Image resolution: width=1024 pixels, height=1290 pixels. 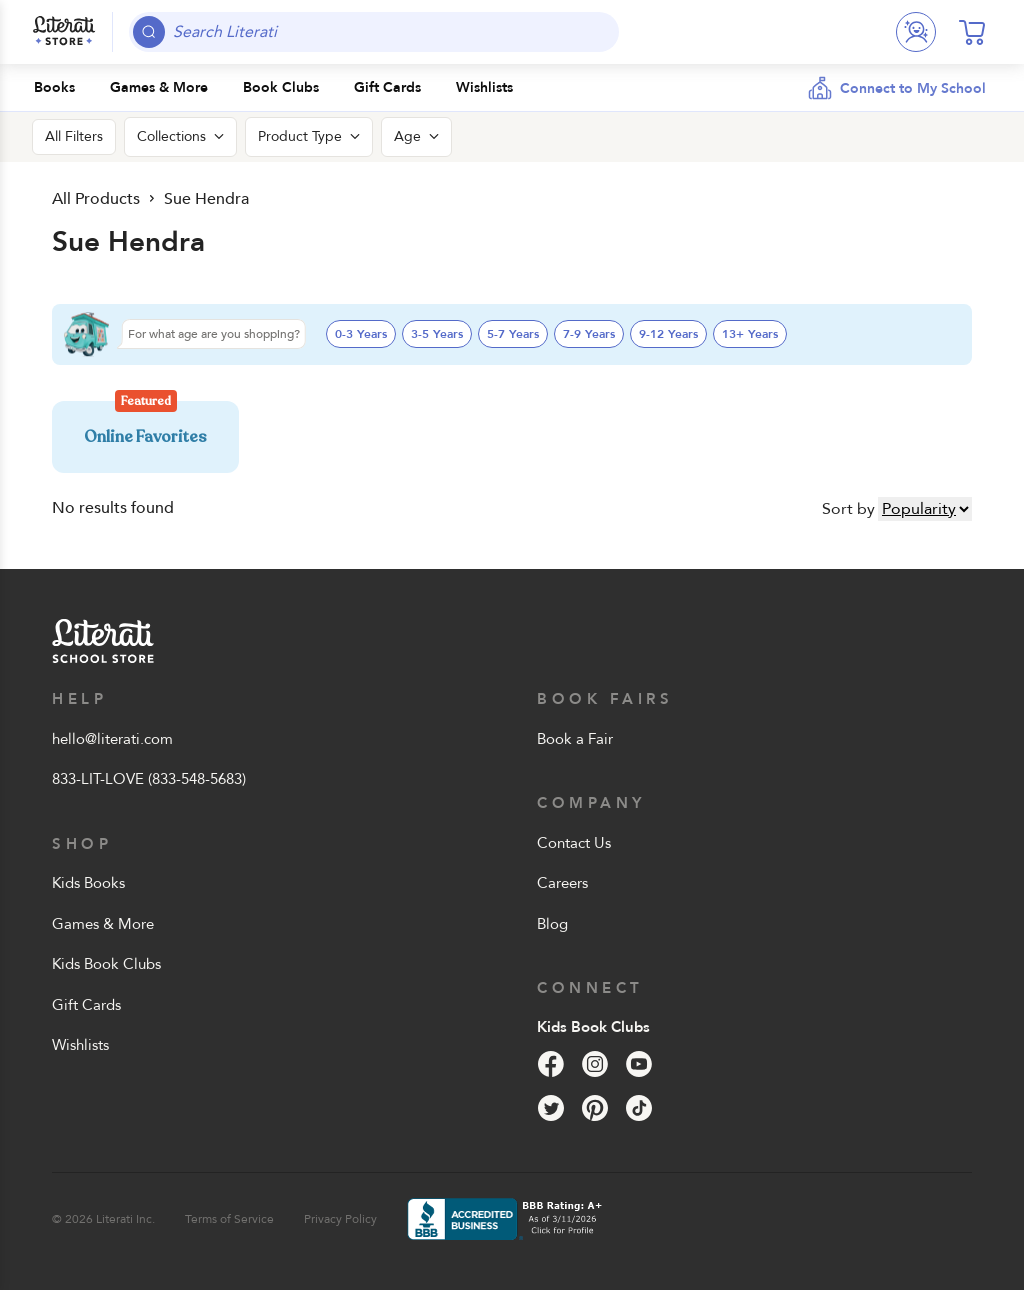 What do you see at coordinates (112, 739) in the screenshot?
I see `hello@literati.com` at bounding box center [112, 739].